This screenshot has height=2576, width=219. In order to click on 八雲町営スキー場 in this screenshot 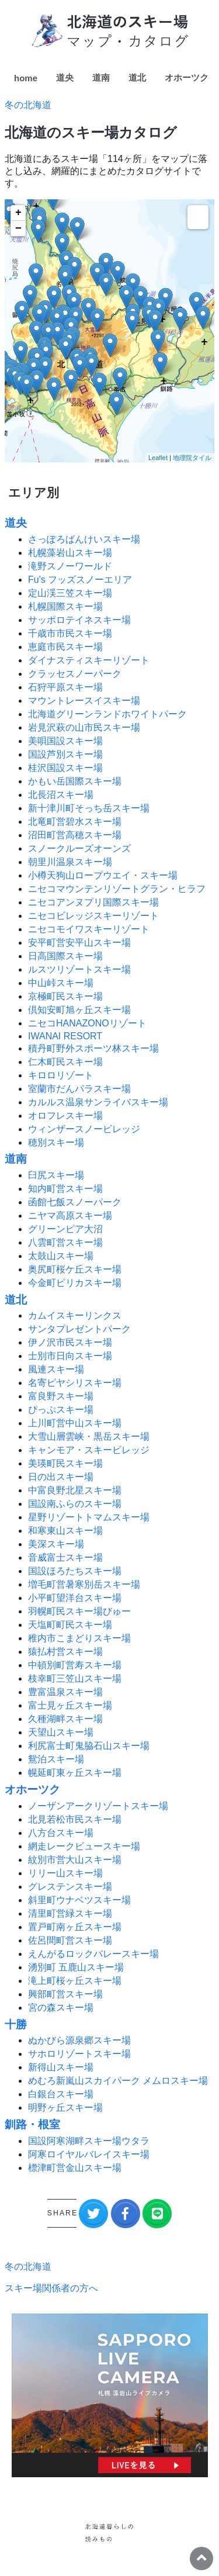, I will do `click(65, 1242)`.